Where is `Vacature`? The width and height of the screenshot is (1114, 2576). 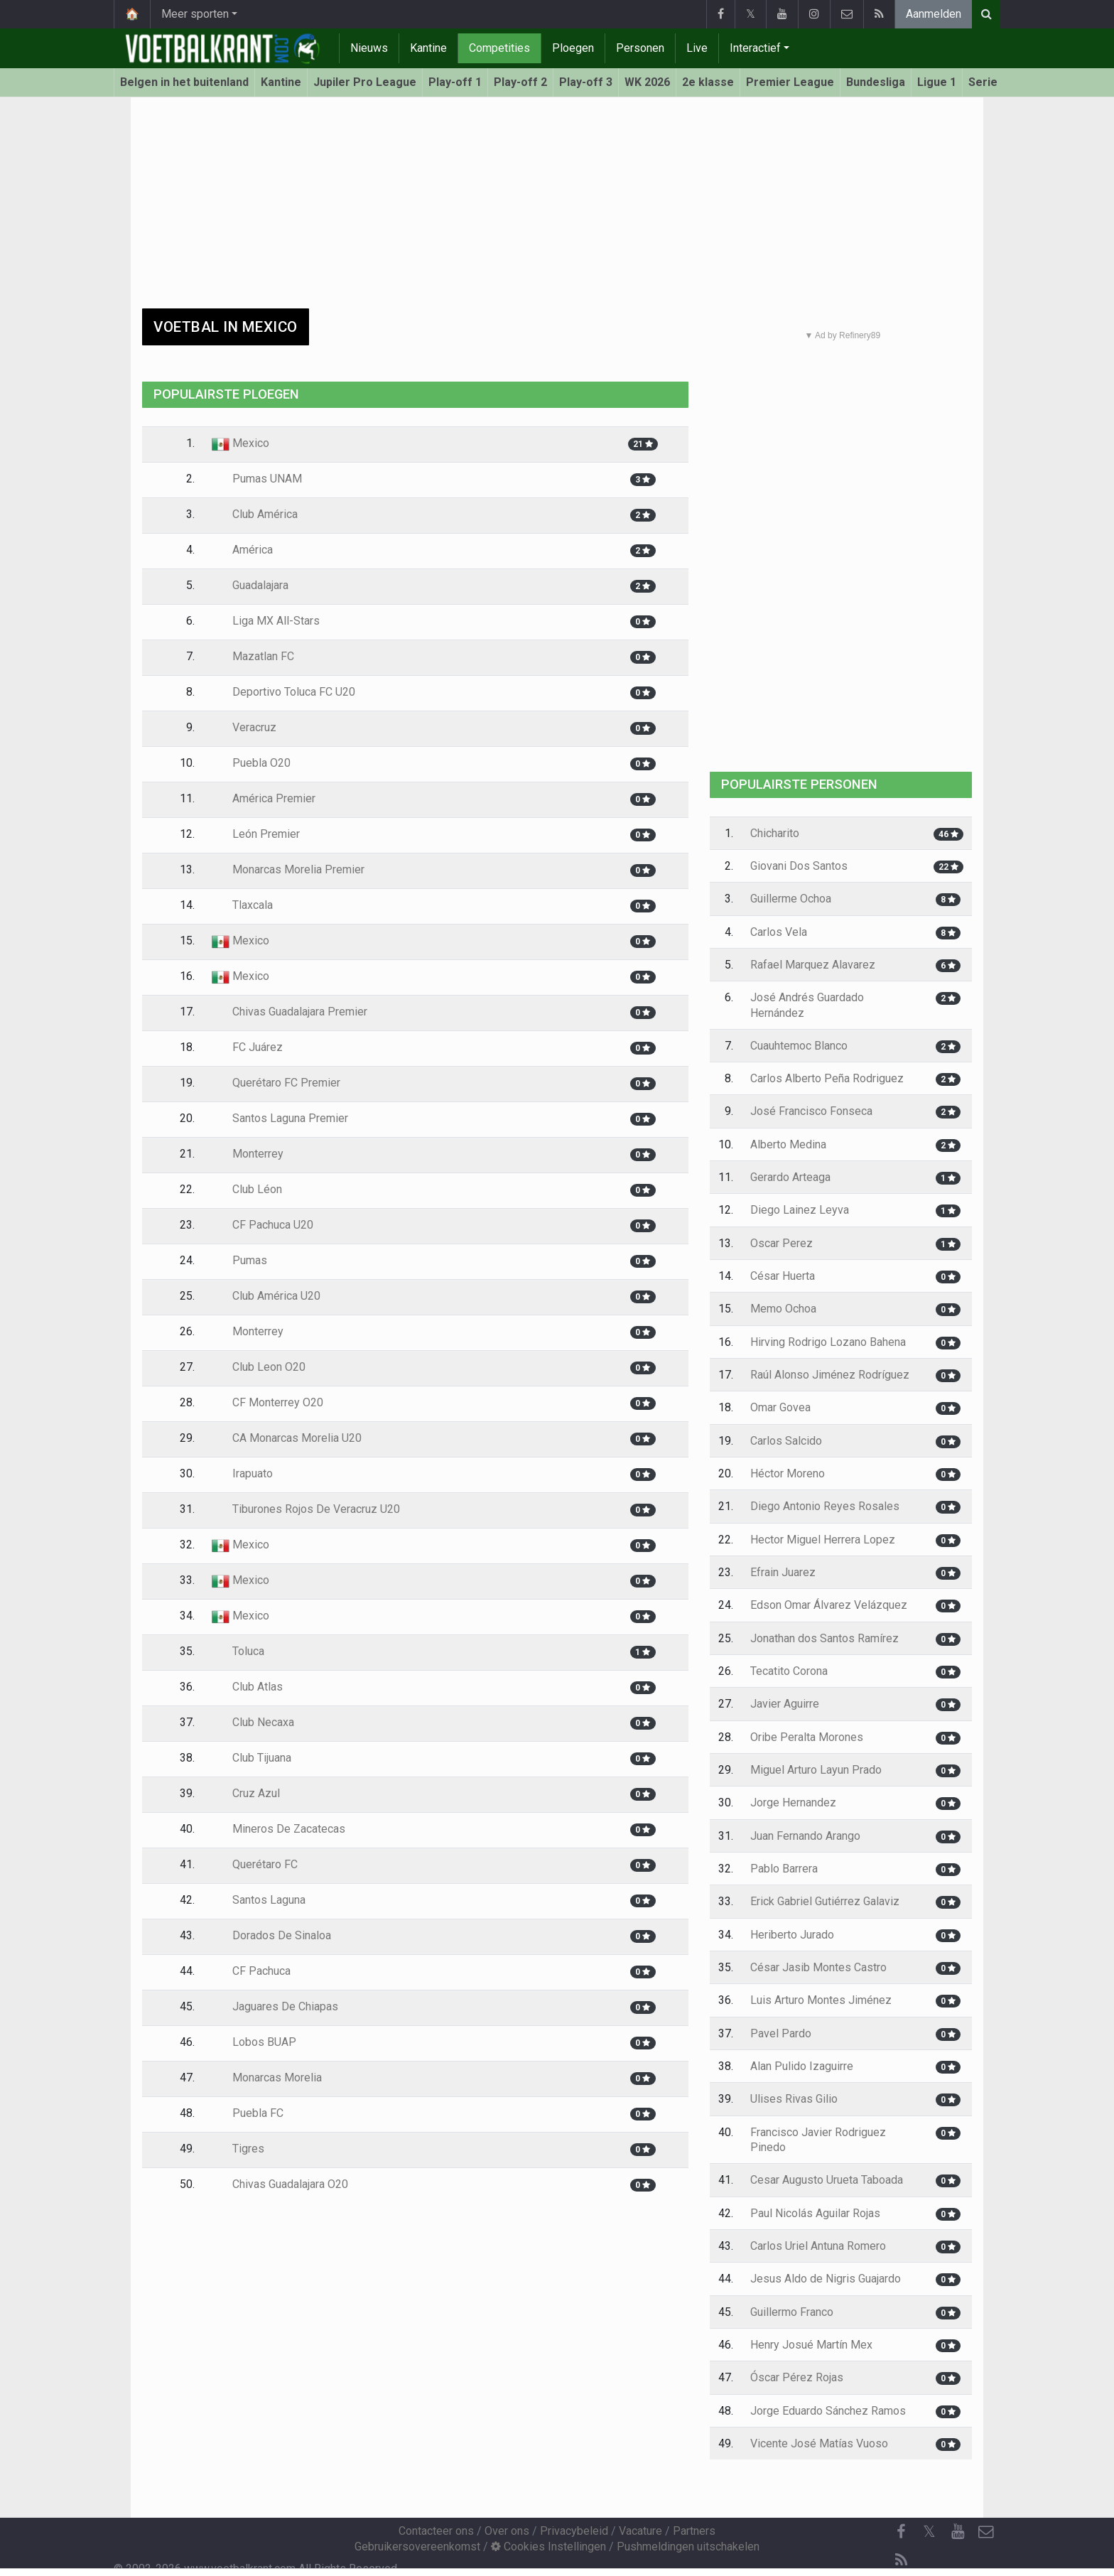
Vacature is located at coordinates (640, 2531).